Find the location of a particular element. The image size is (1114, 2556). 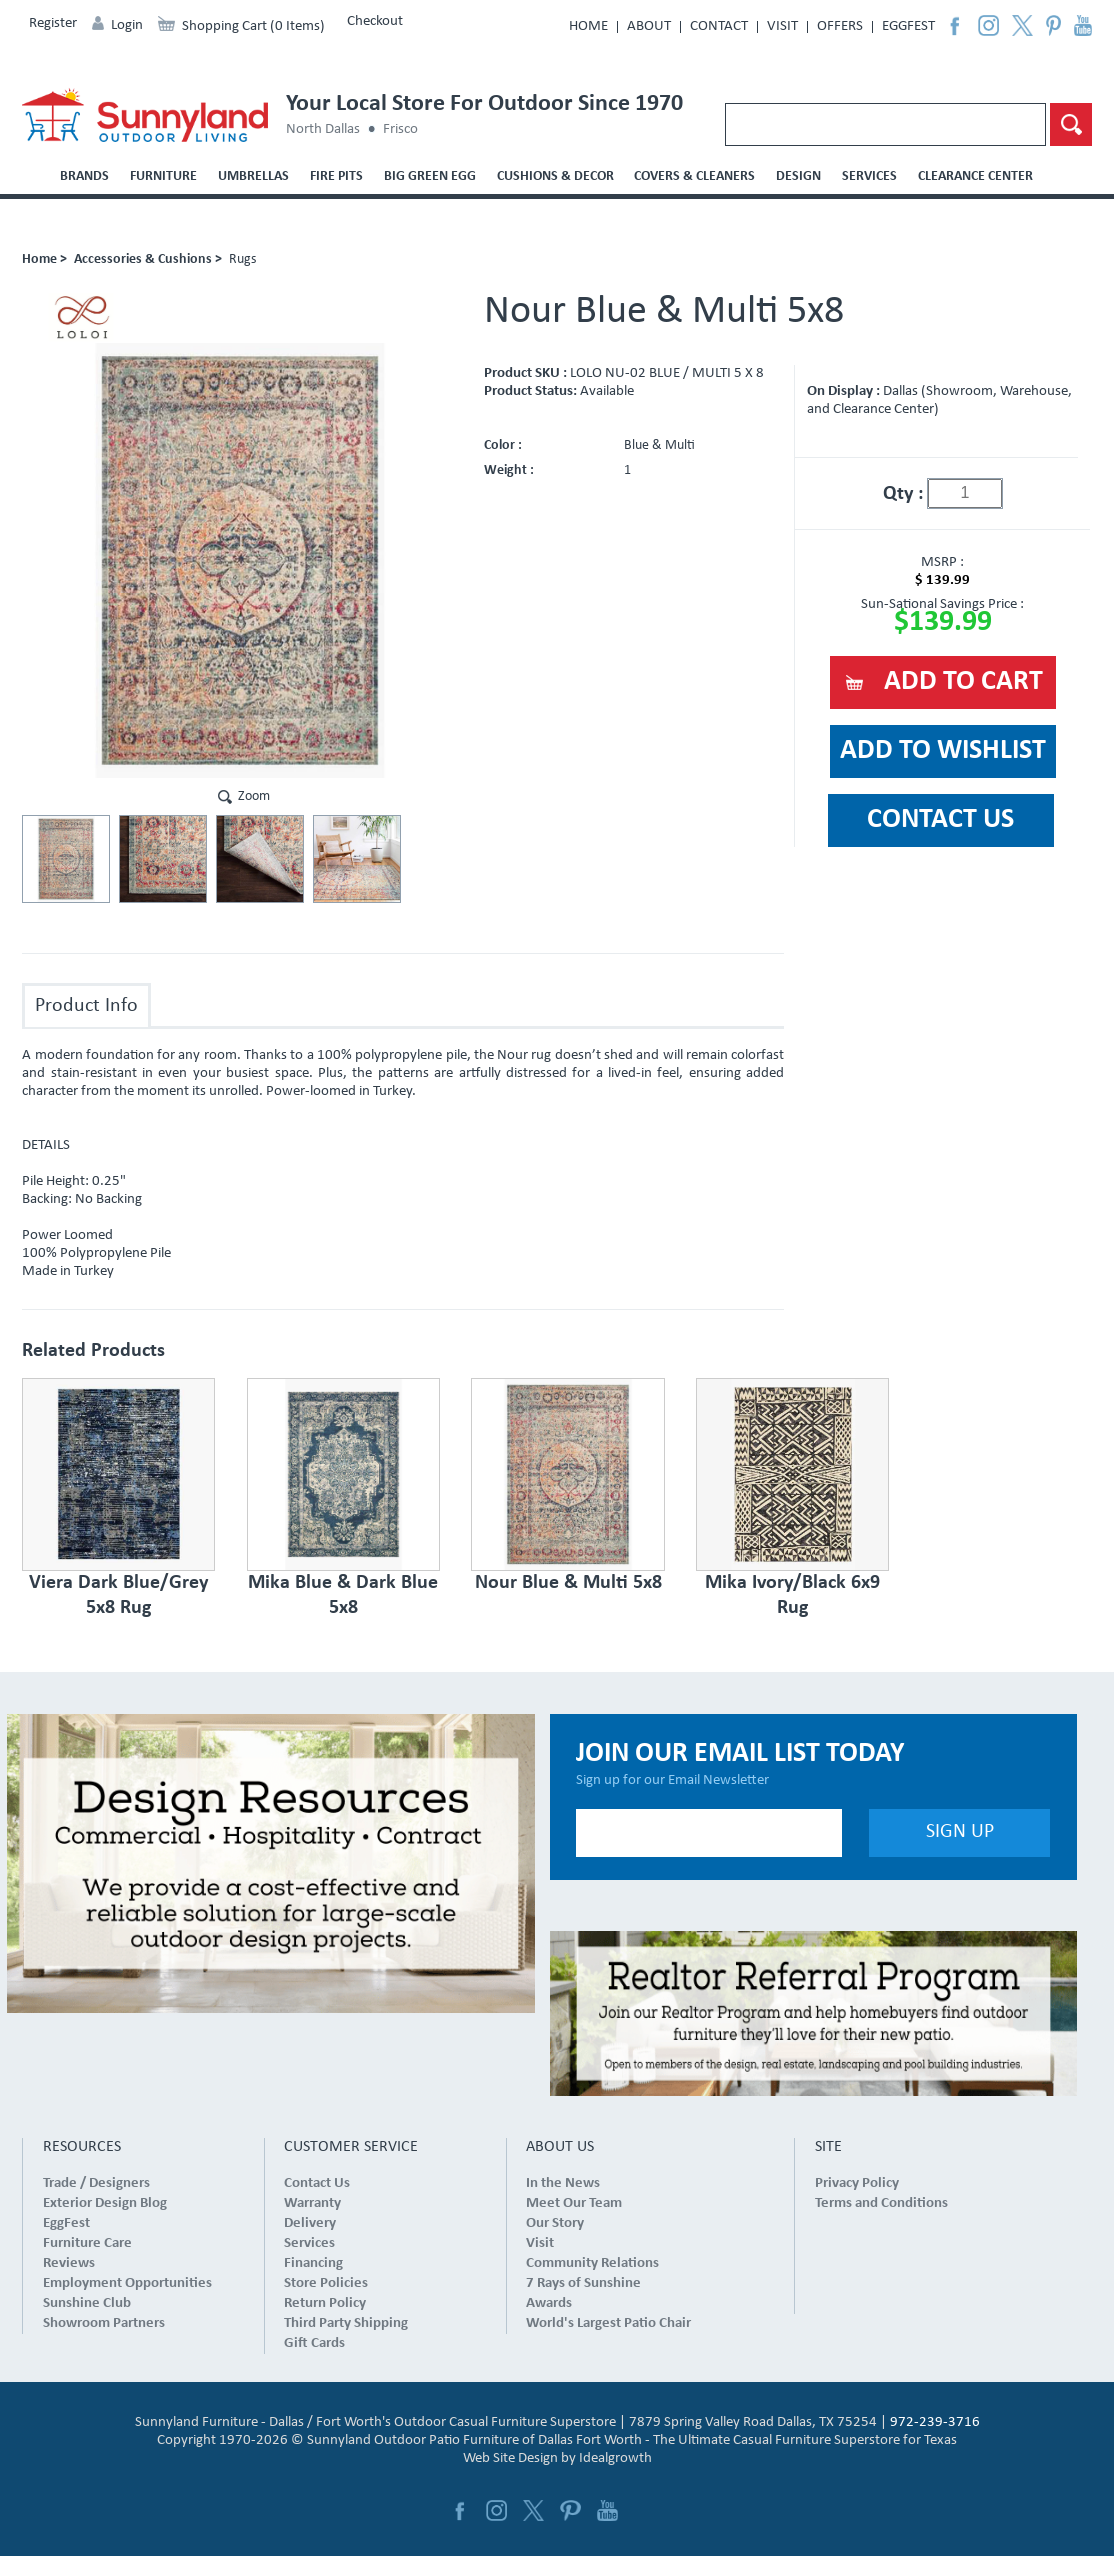

Rugs is located at coordinates (242, 259).